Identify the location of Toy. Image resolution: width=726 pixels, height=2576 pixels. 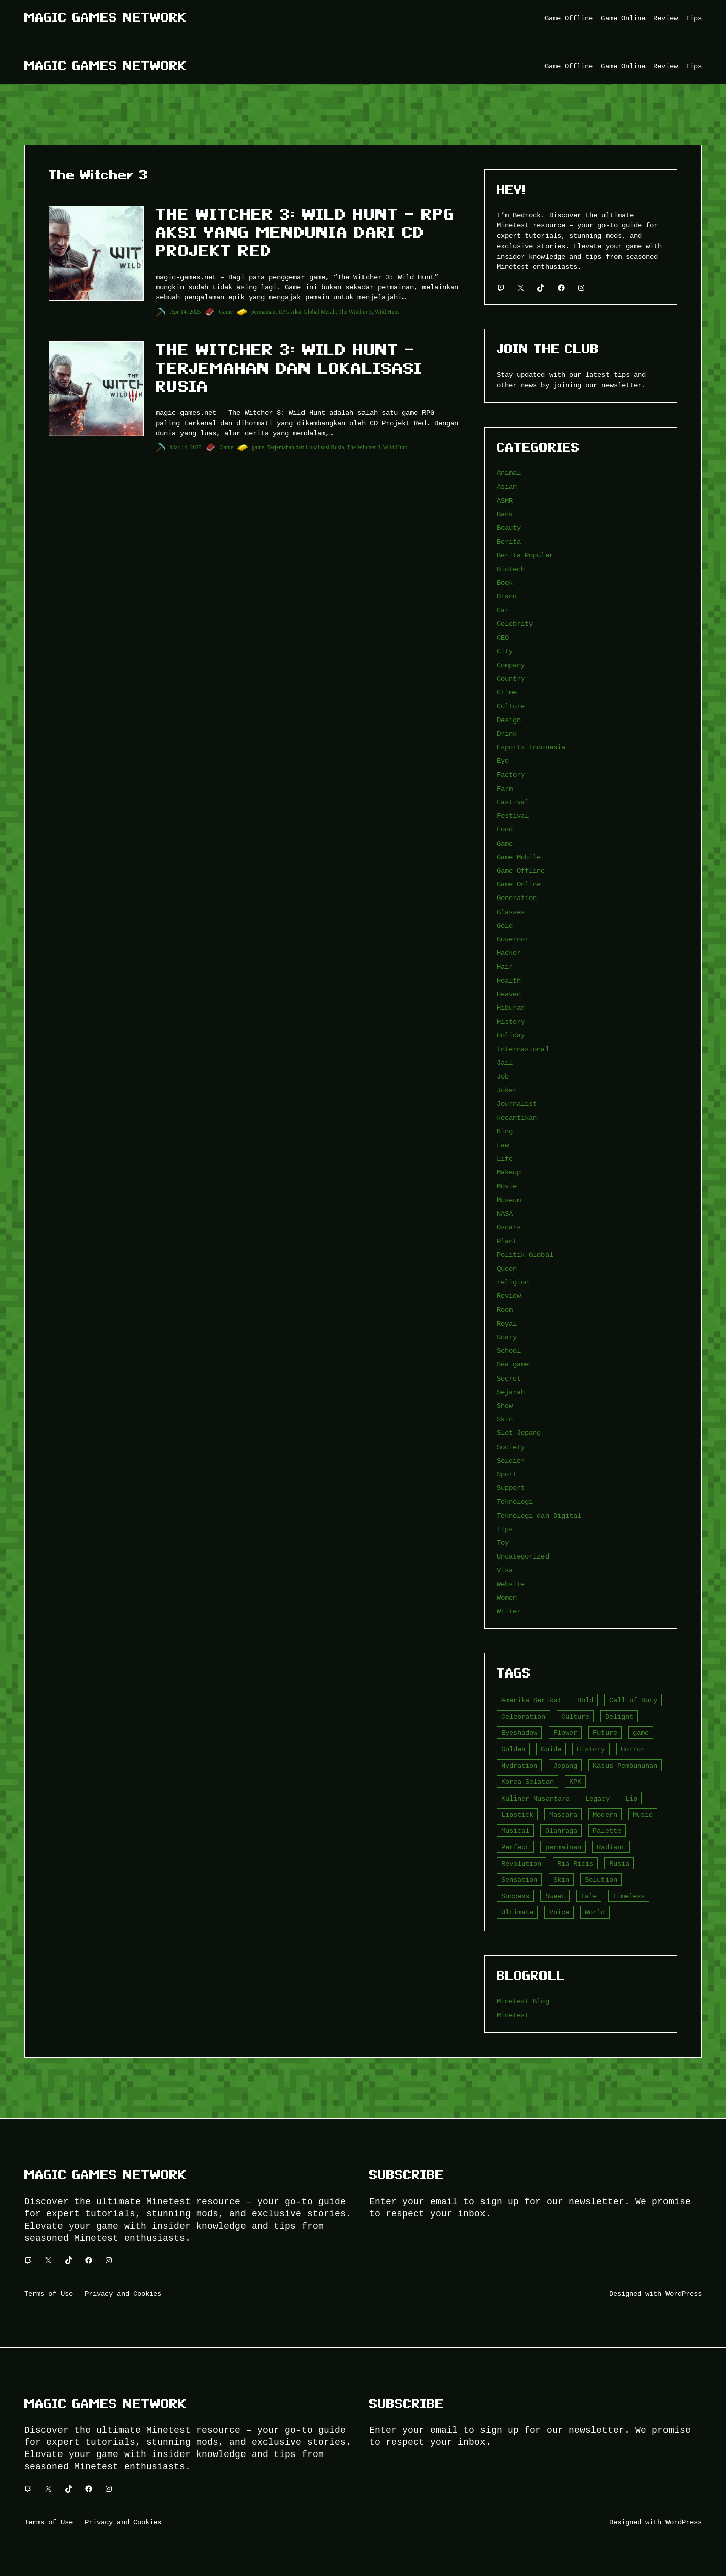
(503, 1542).